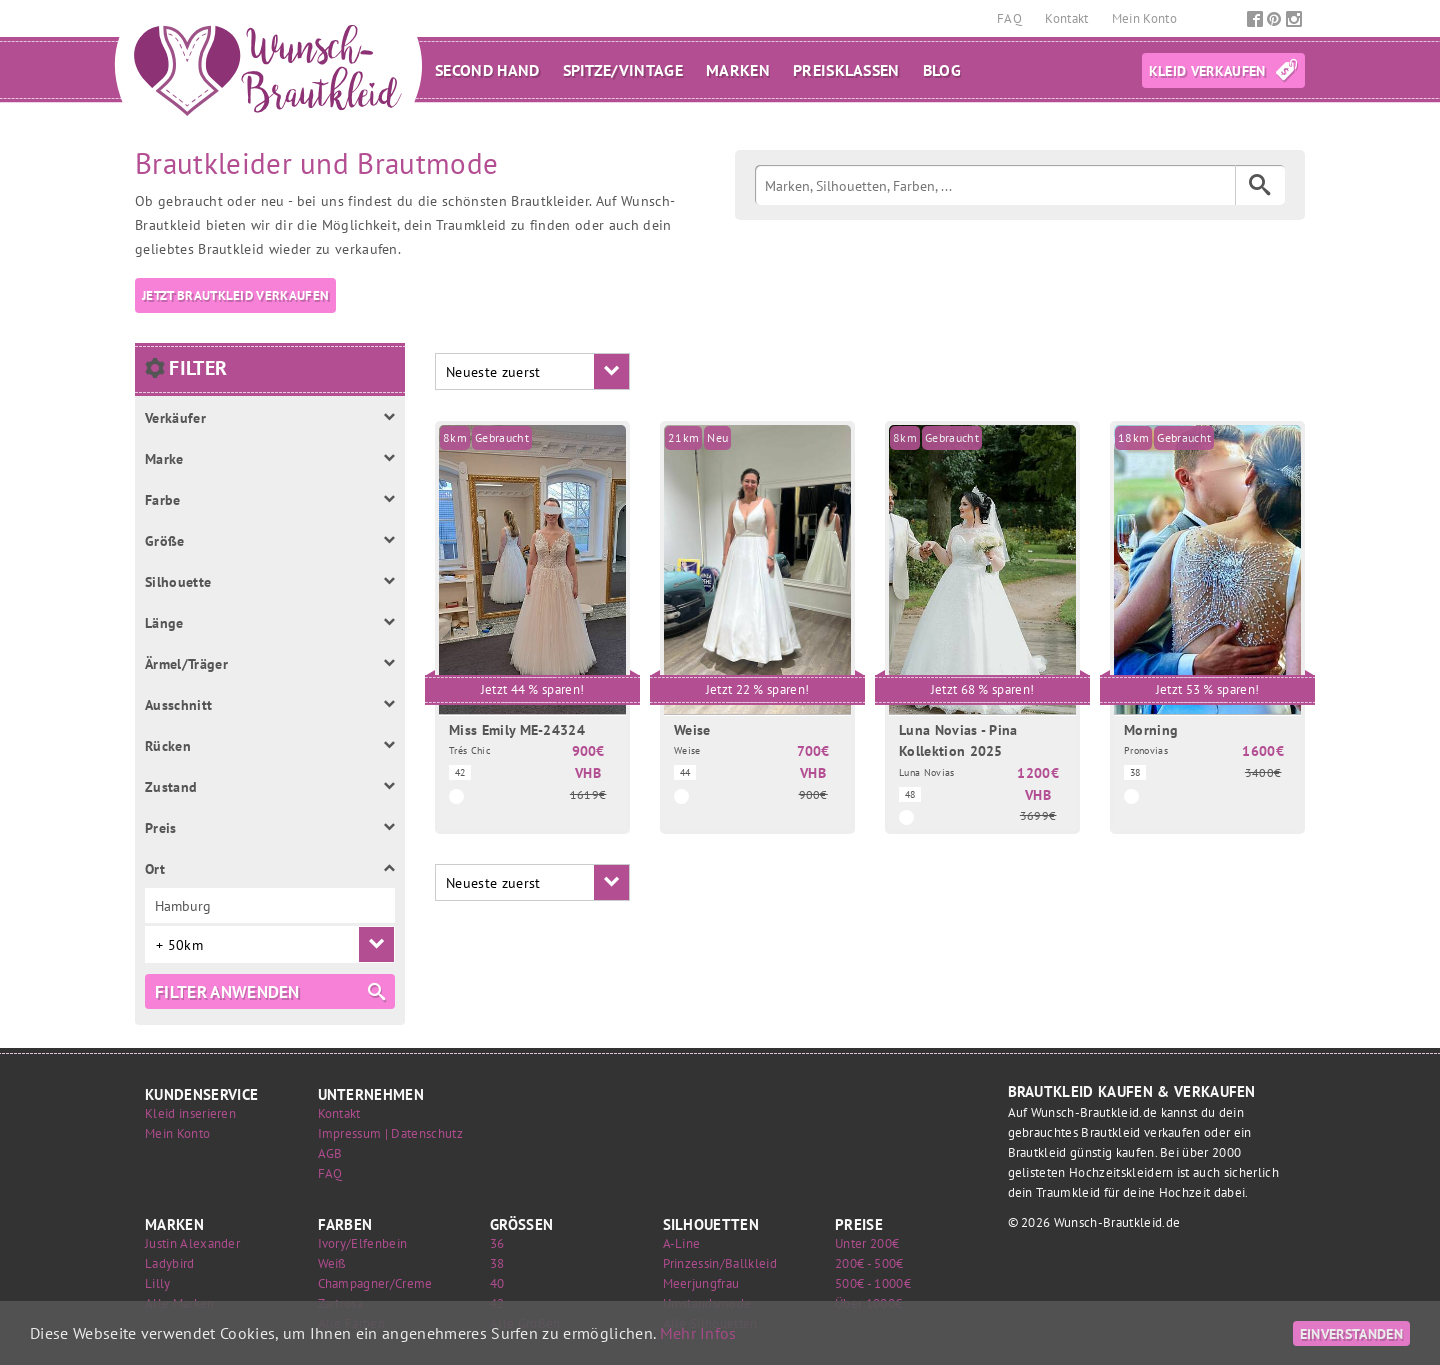 The image size is (1440, 1365). Describe the element at coordinates (738, 70) in the screenshot. I see `Marken` at that location.